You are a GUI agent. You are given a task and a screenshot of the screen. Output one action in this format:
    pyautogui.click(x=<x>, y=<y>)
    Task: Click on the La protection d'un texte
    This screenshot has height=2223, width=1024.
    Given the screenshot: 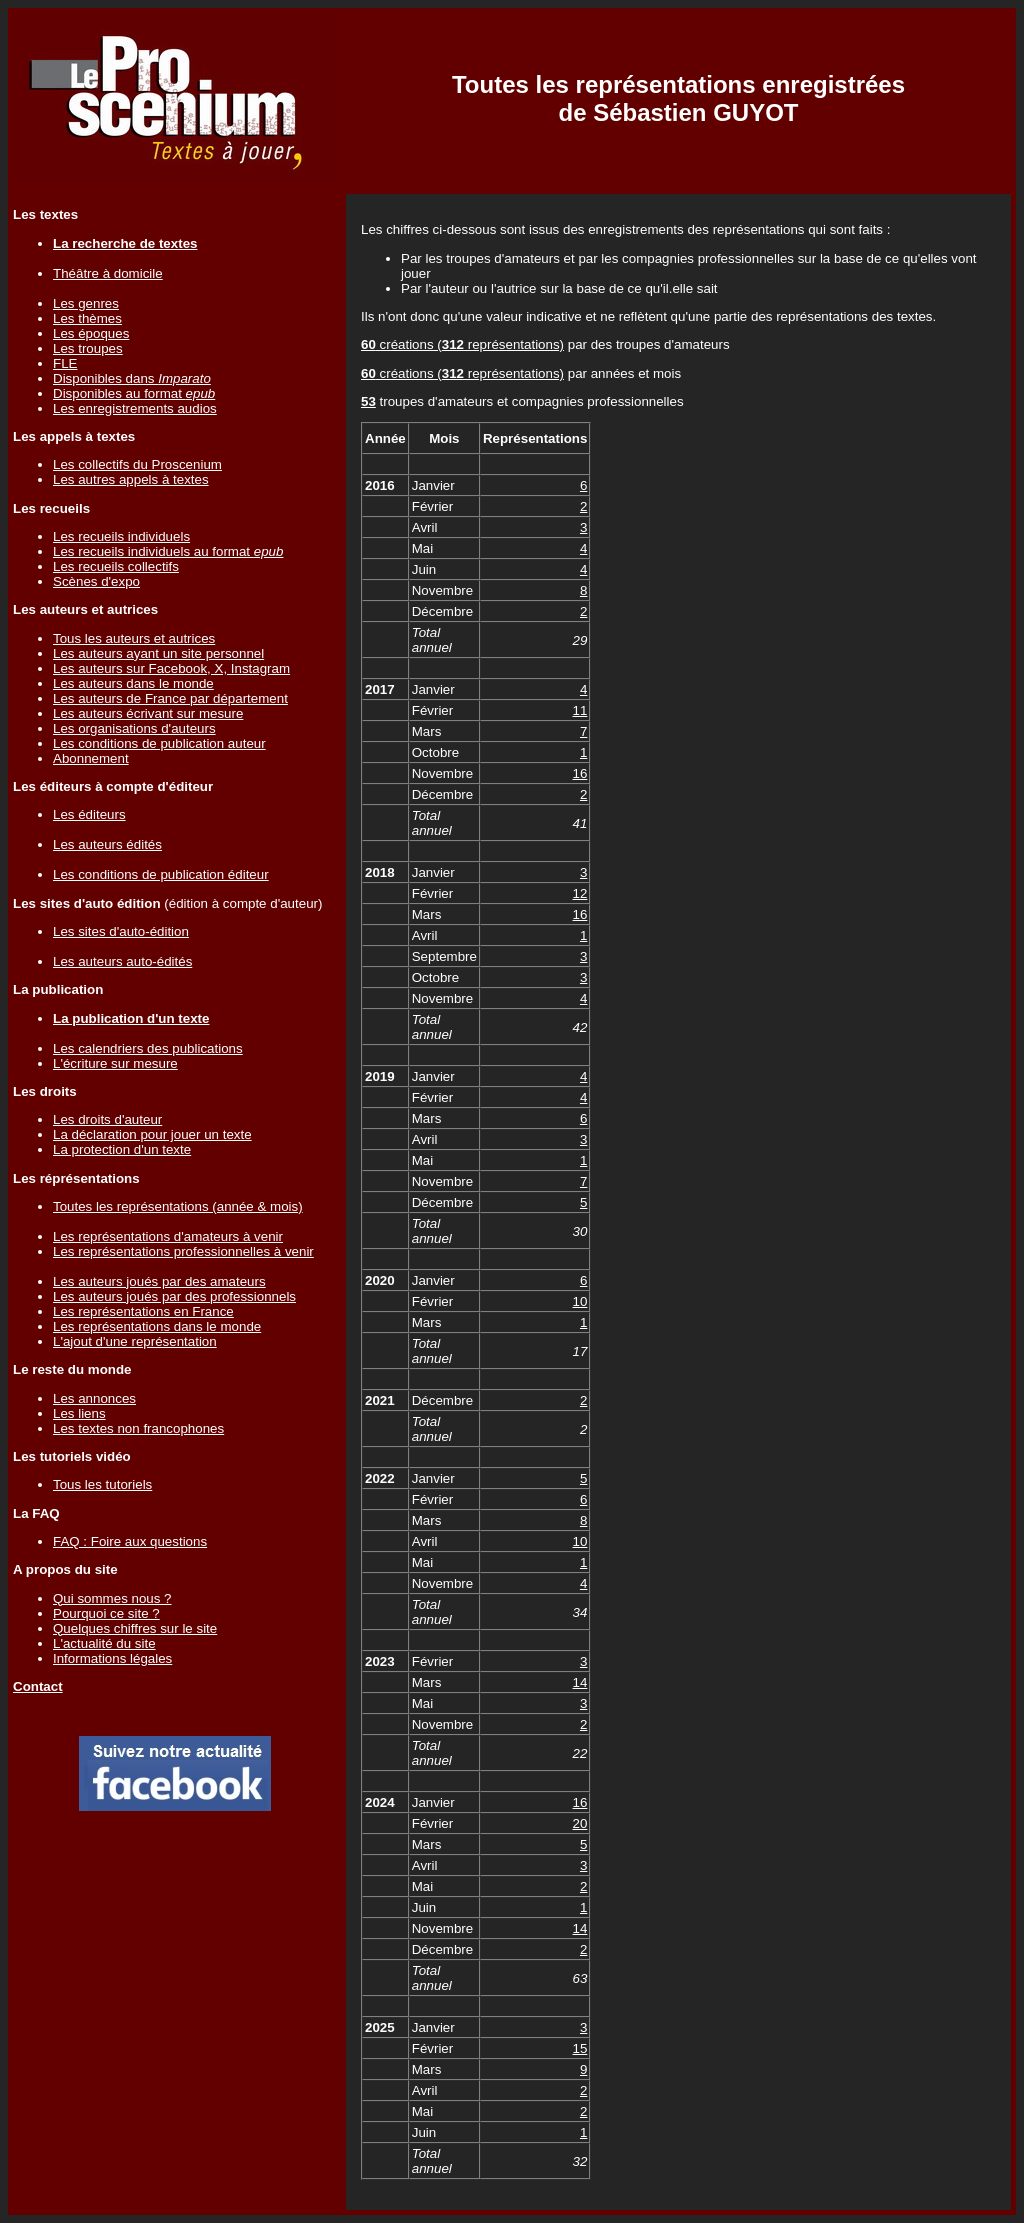 What is the action you would take?
    pyautogui.click(x=122, y=1149)
    